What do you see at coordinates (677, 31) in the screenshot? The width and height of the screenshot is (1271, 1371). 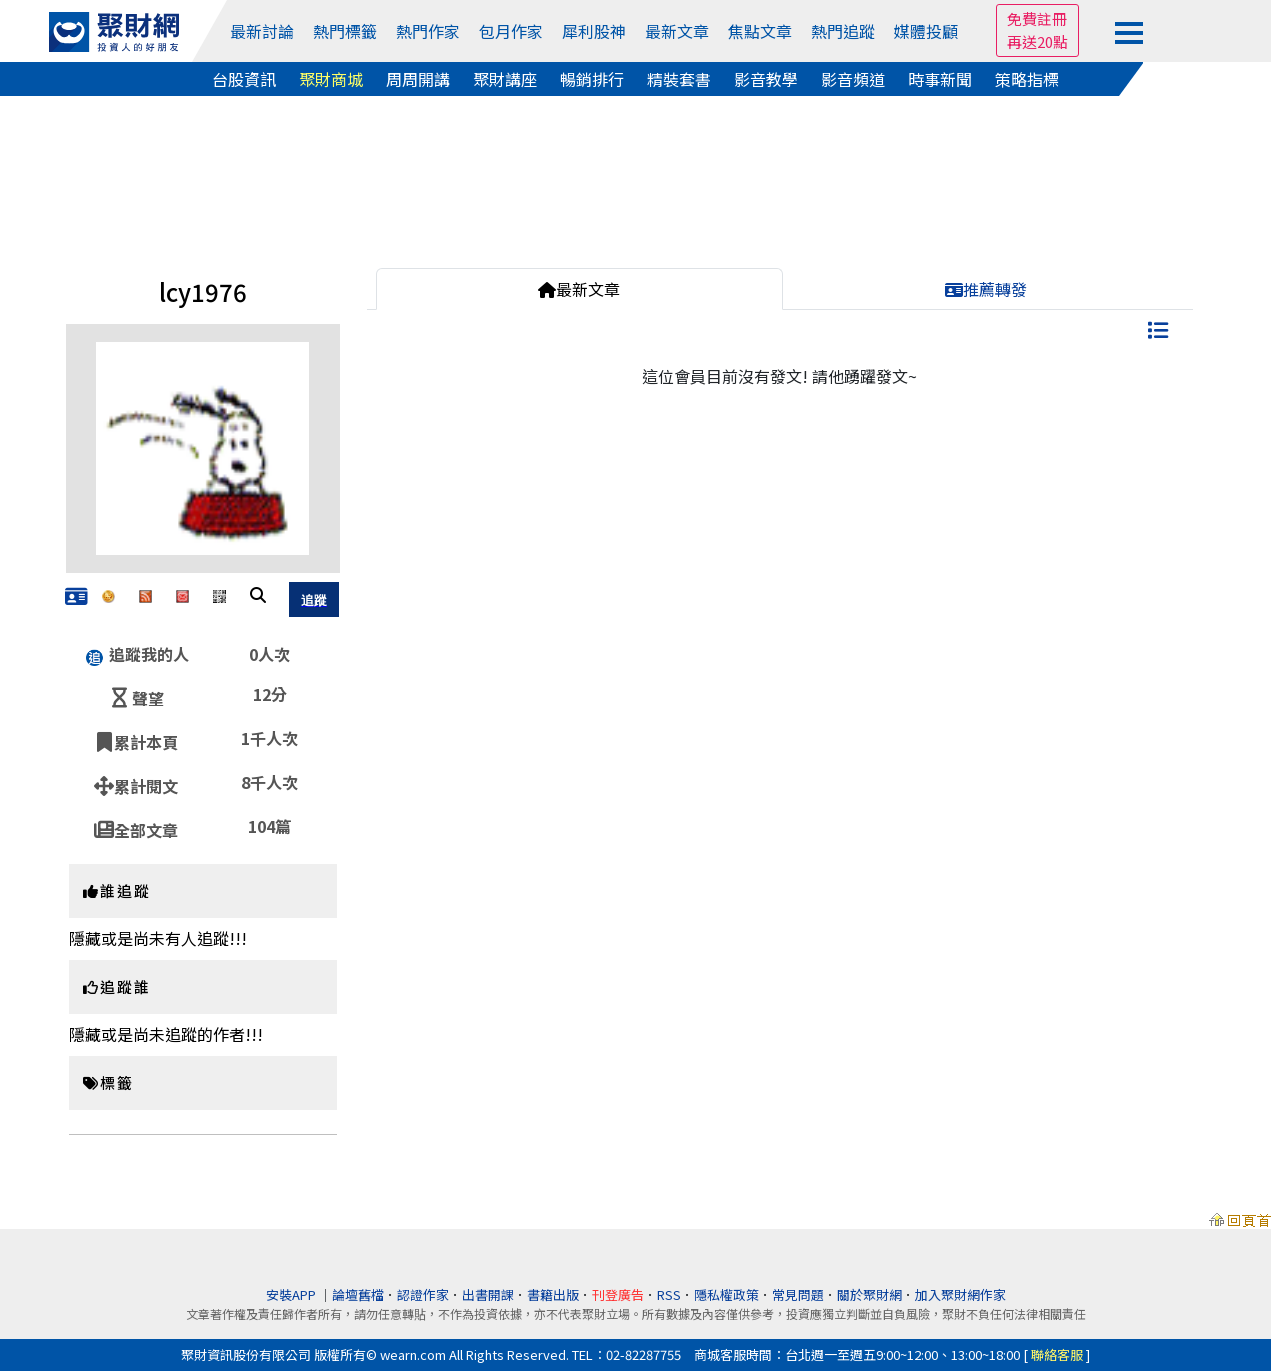 I see `最新文章` at bounding box center [677, 31].